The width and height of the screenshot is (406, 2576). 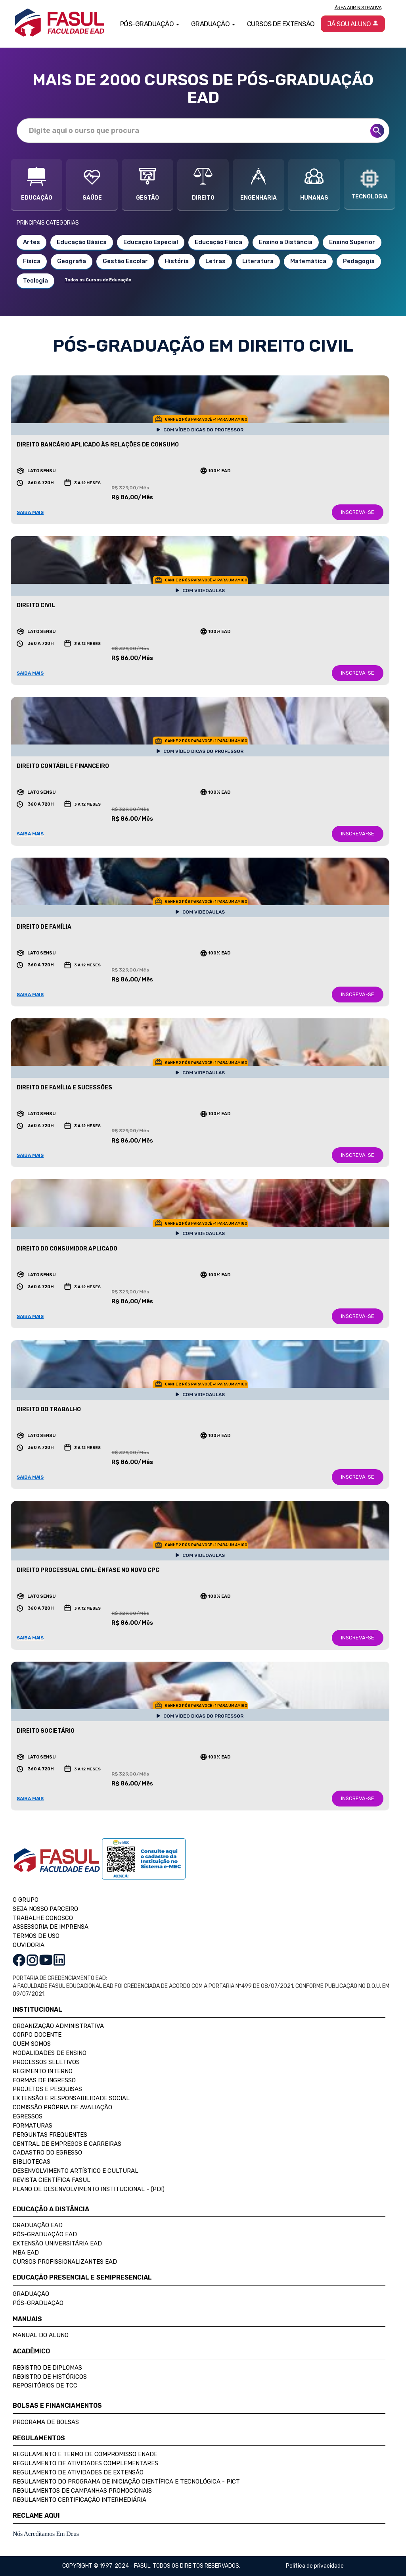 I want to click on História, so click(x=177, y=261).